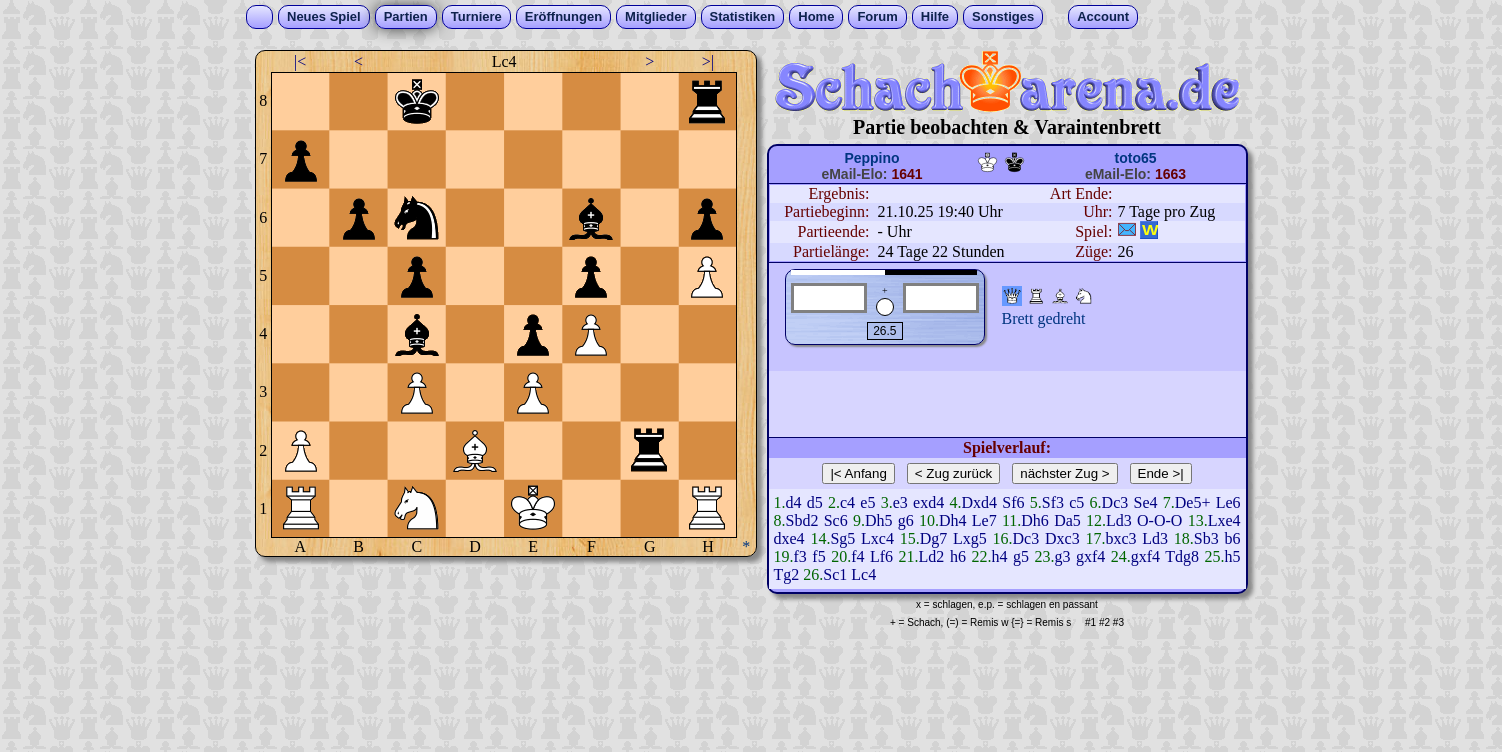 Image resolution: width=1502 pixels, height=752 pixels. I want to click on h5, so click(1233, 556).